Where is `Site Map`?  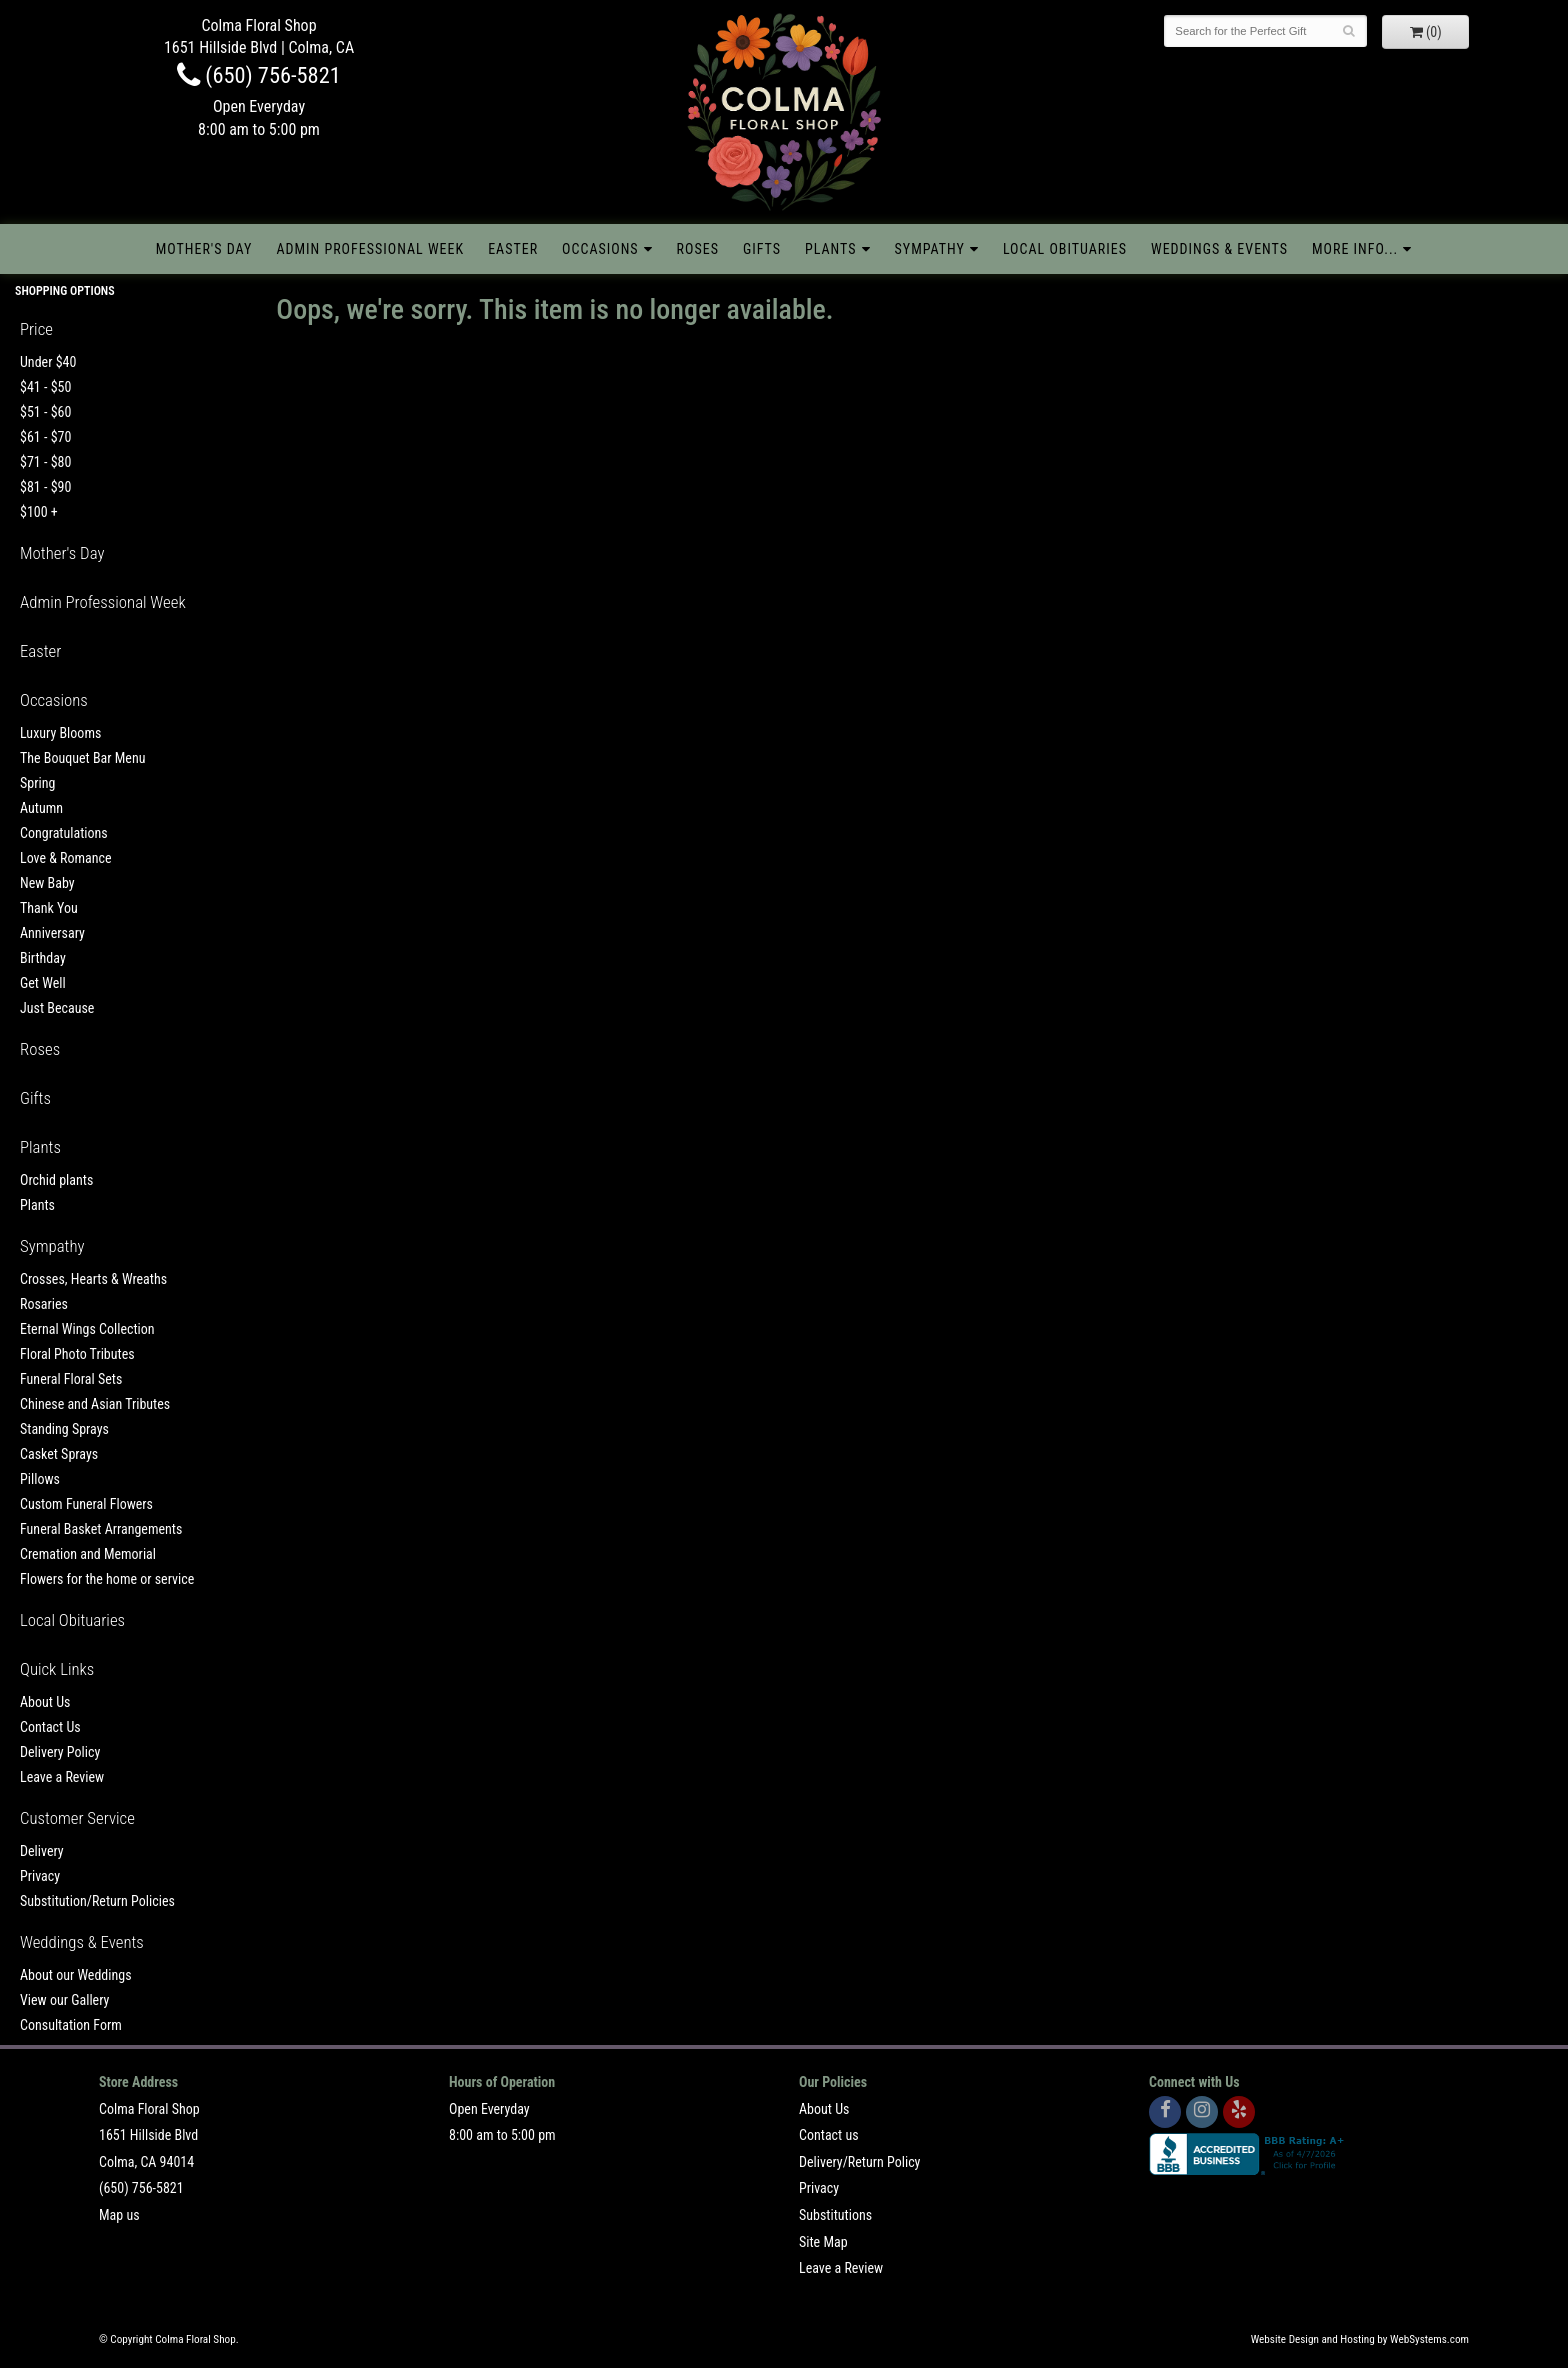
Site Map is located at coordinates (823, 2242).